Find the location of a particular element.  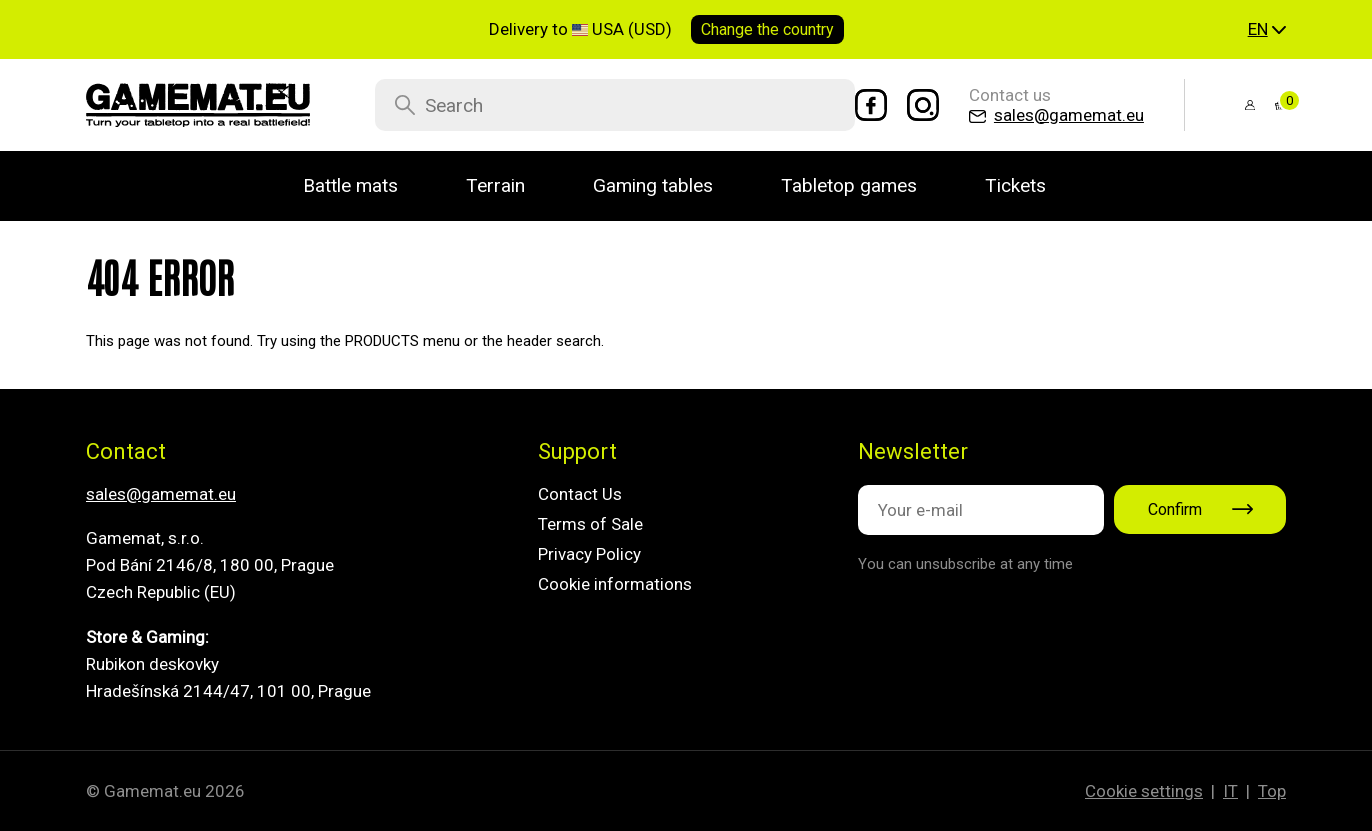

Top is located at coordinates (1272, 791).